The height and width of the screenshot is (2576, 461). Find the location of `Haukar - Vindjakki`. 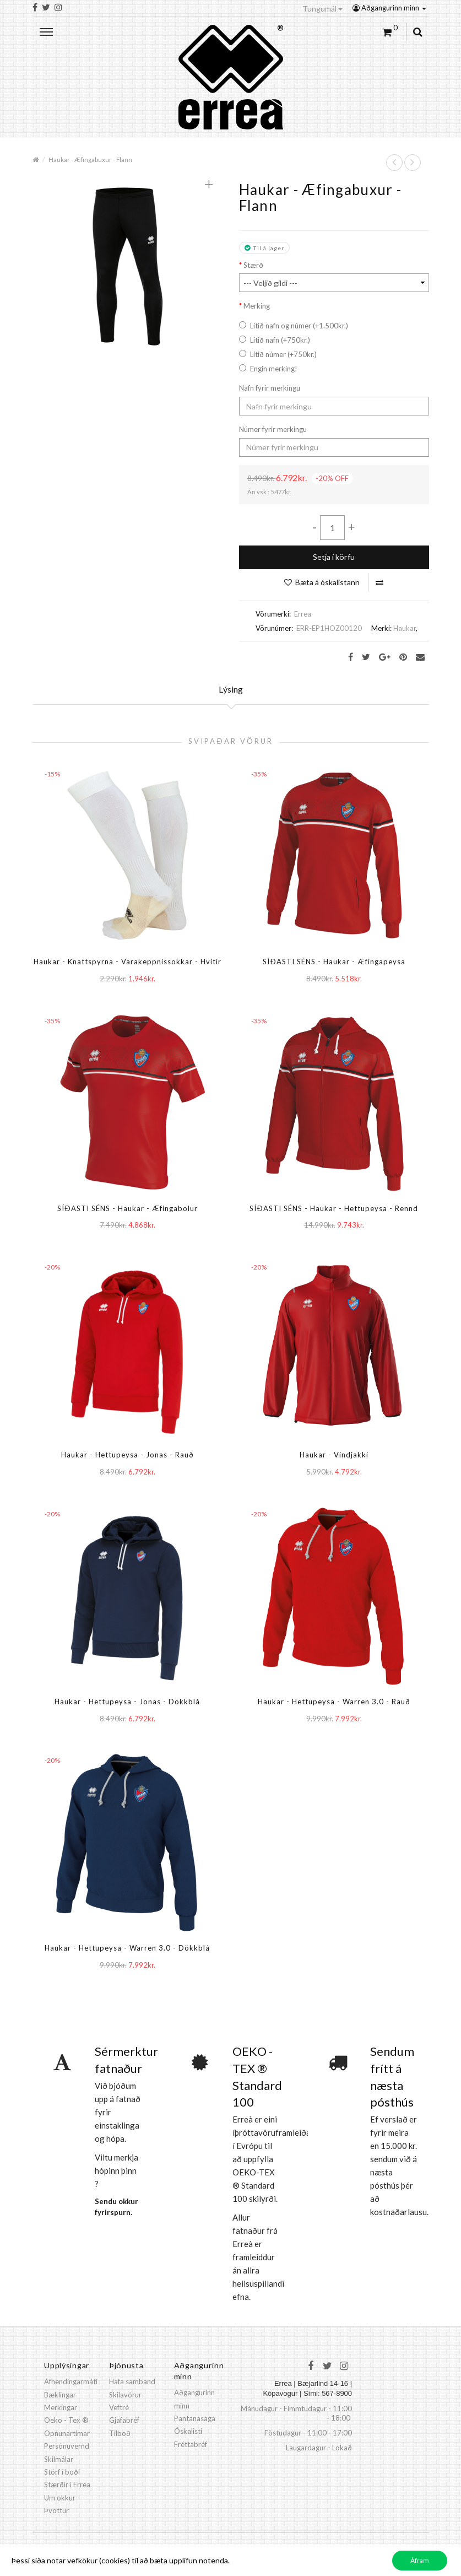

Haukar - Vindjakki is located at coordinates (334, 1454).